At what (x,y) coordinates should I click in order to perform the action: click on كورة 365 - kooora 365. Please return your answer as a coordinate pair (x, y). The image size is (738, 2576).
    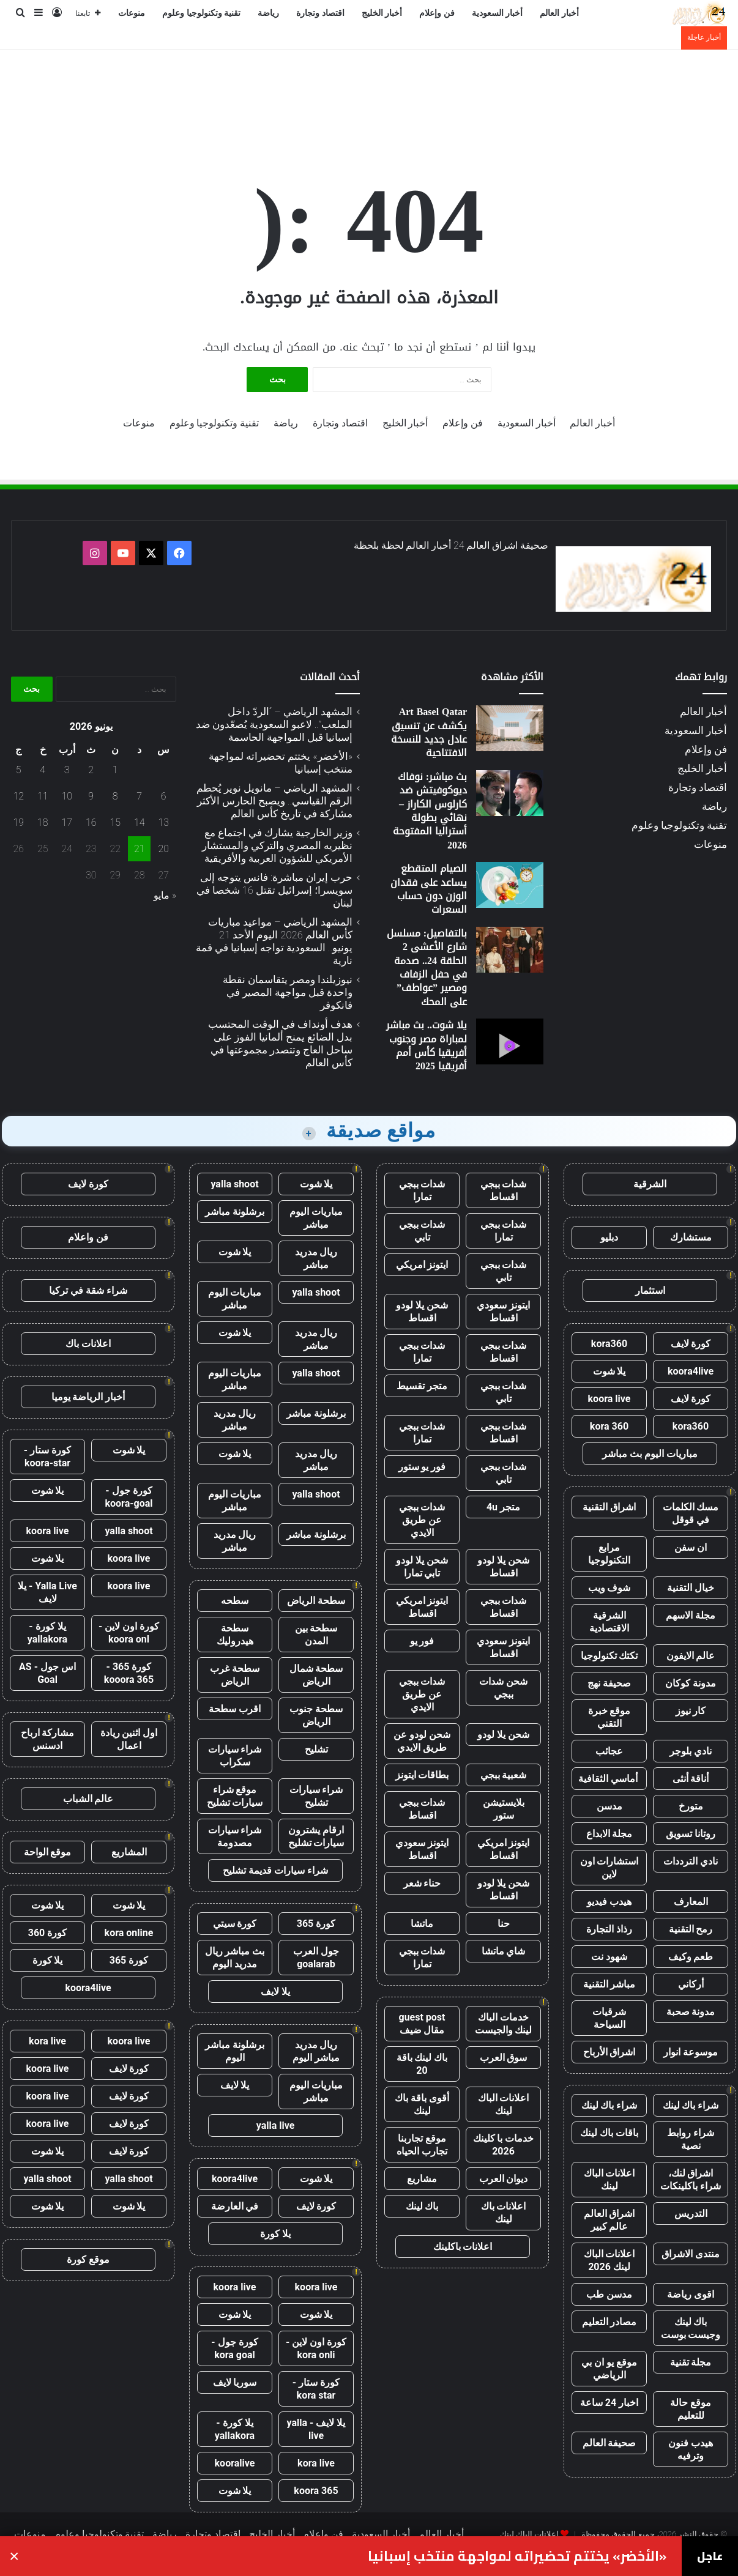
    Looking at the image, I should click on (129, 1673).